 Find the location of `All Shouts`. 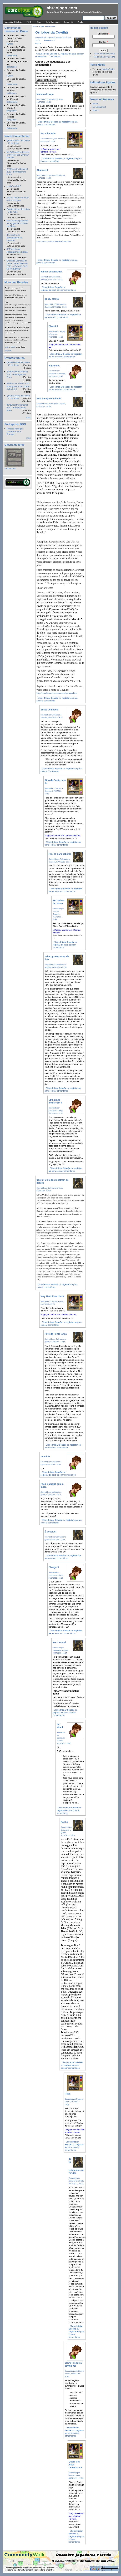

All Shouts is located at coordinates (8, 350).